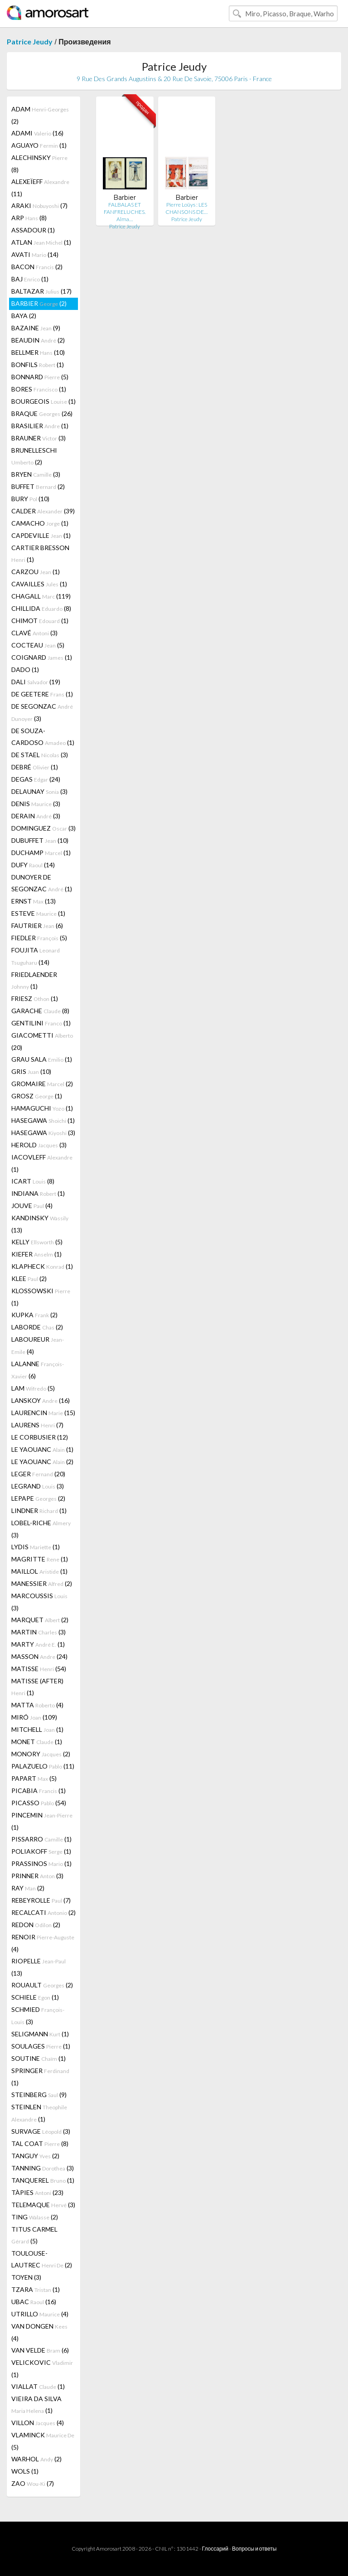  What do you see at coordinates (39, 426) in the screenshot?
I see `BRASILIER (1)` at bounding box center [39, 426].